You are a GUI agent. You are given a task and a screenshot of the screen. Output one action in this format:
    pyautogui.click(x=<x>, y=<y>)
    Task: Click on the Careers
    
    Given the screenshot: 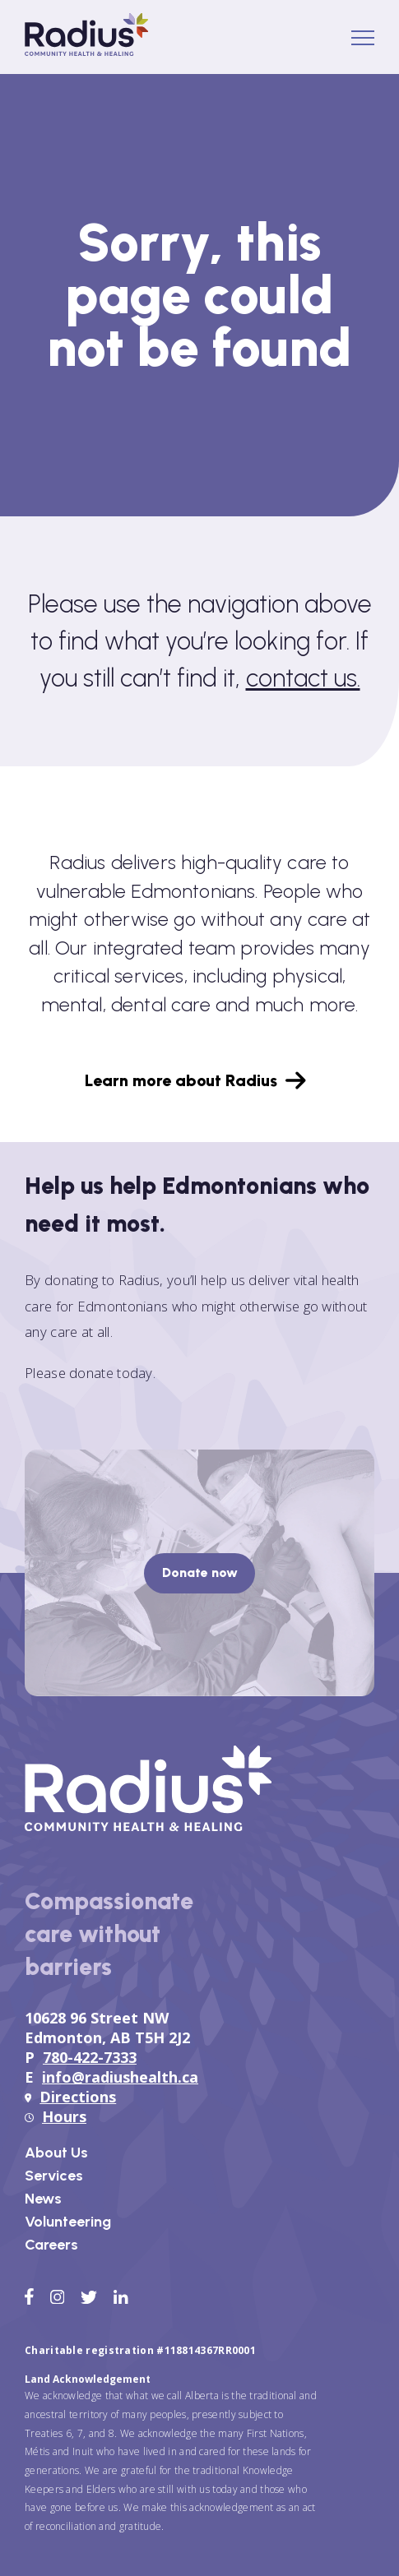 What is the action you would take?
    pyautogui.click(x=51, y=2245)
    